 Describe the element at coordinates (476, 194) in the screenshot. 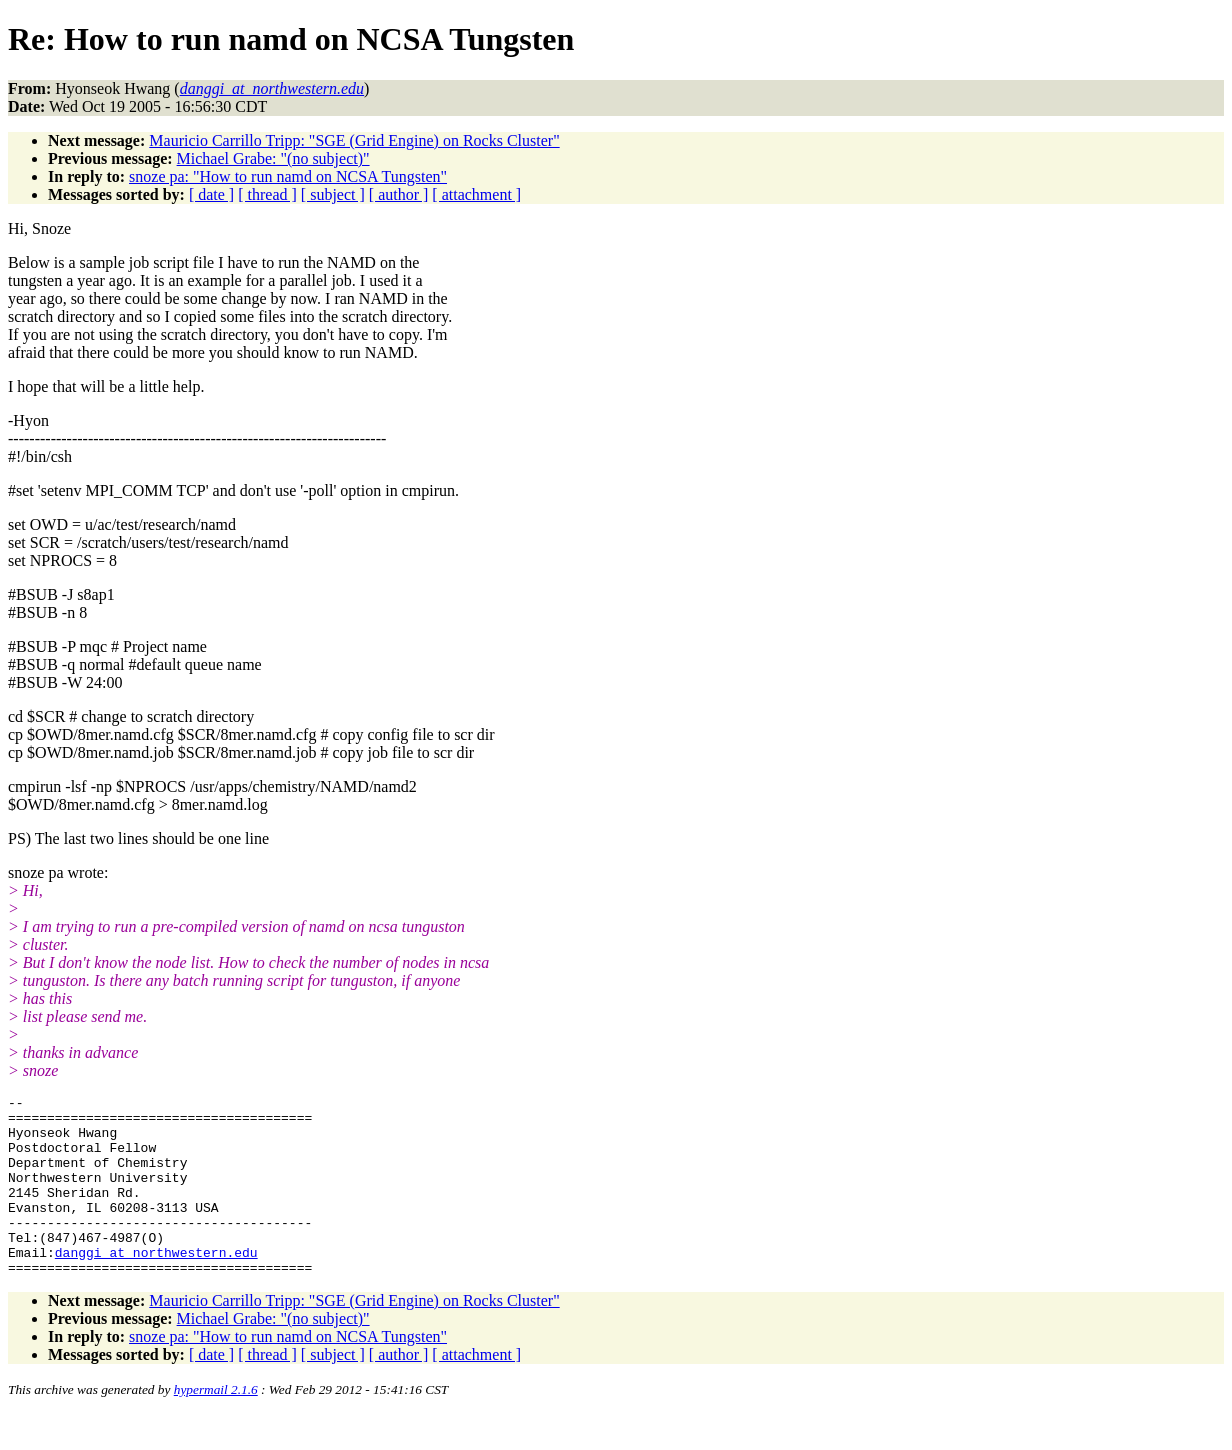

I see `[ attachment ]` at that location.